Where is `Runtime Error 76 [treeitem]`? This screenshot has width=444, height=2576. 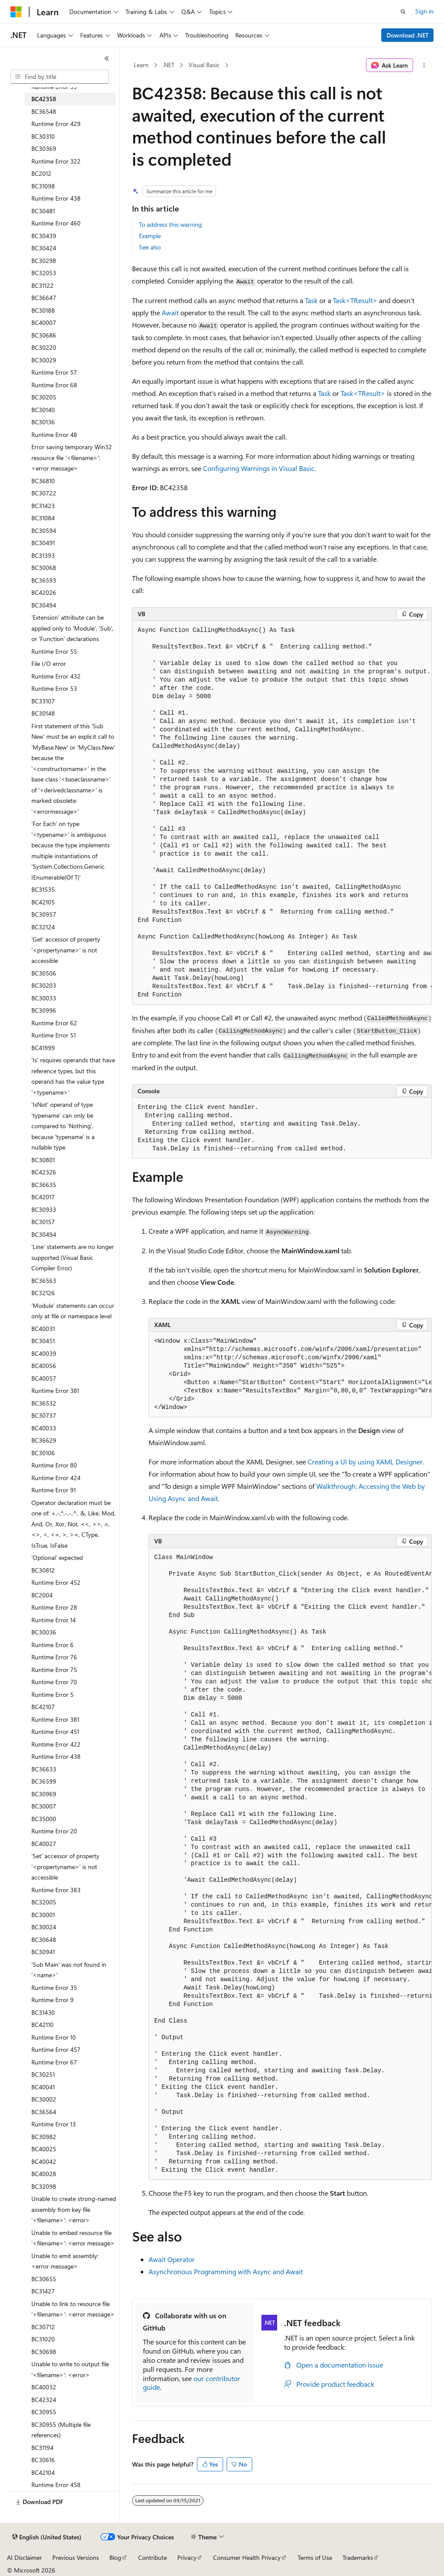 Runtime Error 76 [treeitem] is located at coordinates (54, 1657).